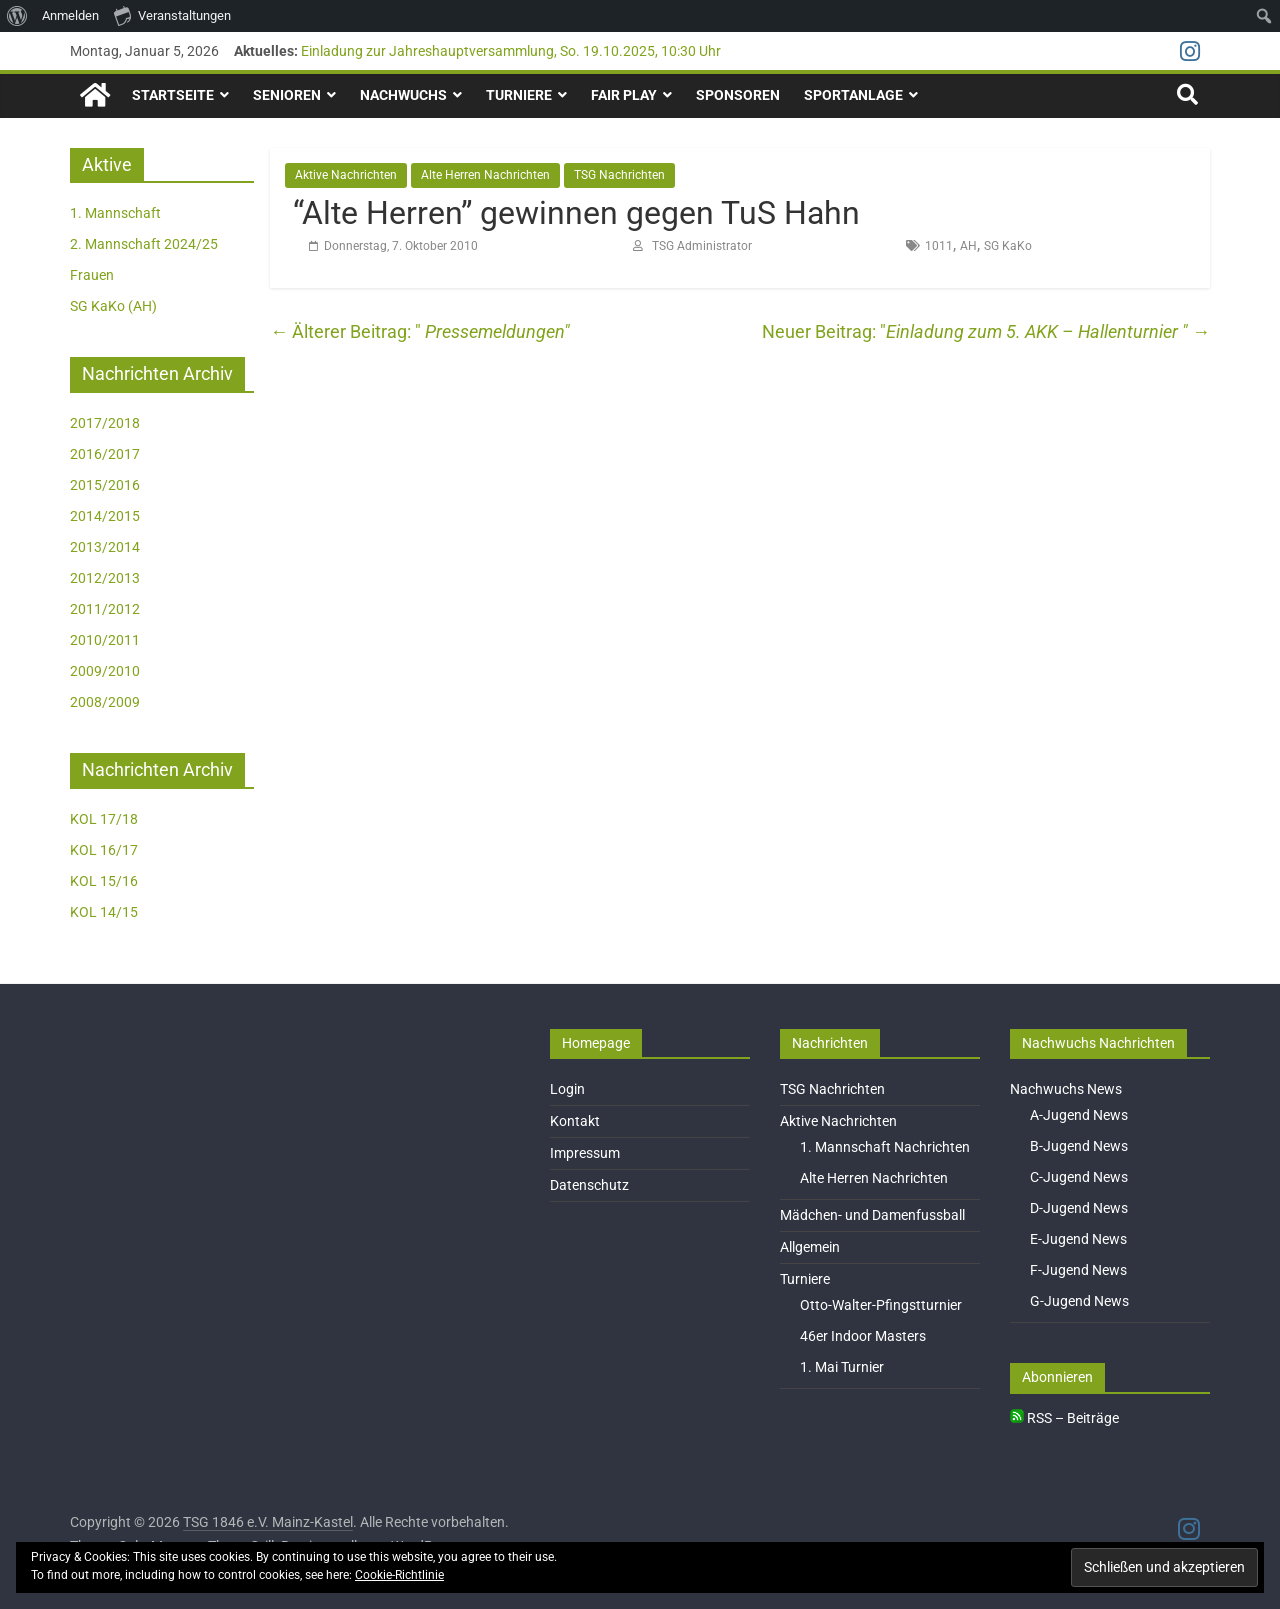 The height and width of the screenshot is (1609, 1280). I want to click on Turniere, so click(519, 95).